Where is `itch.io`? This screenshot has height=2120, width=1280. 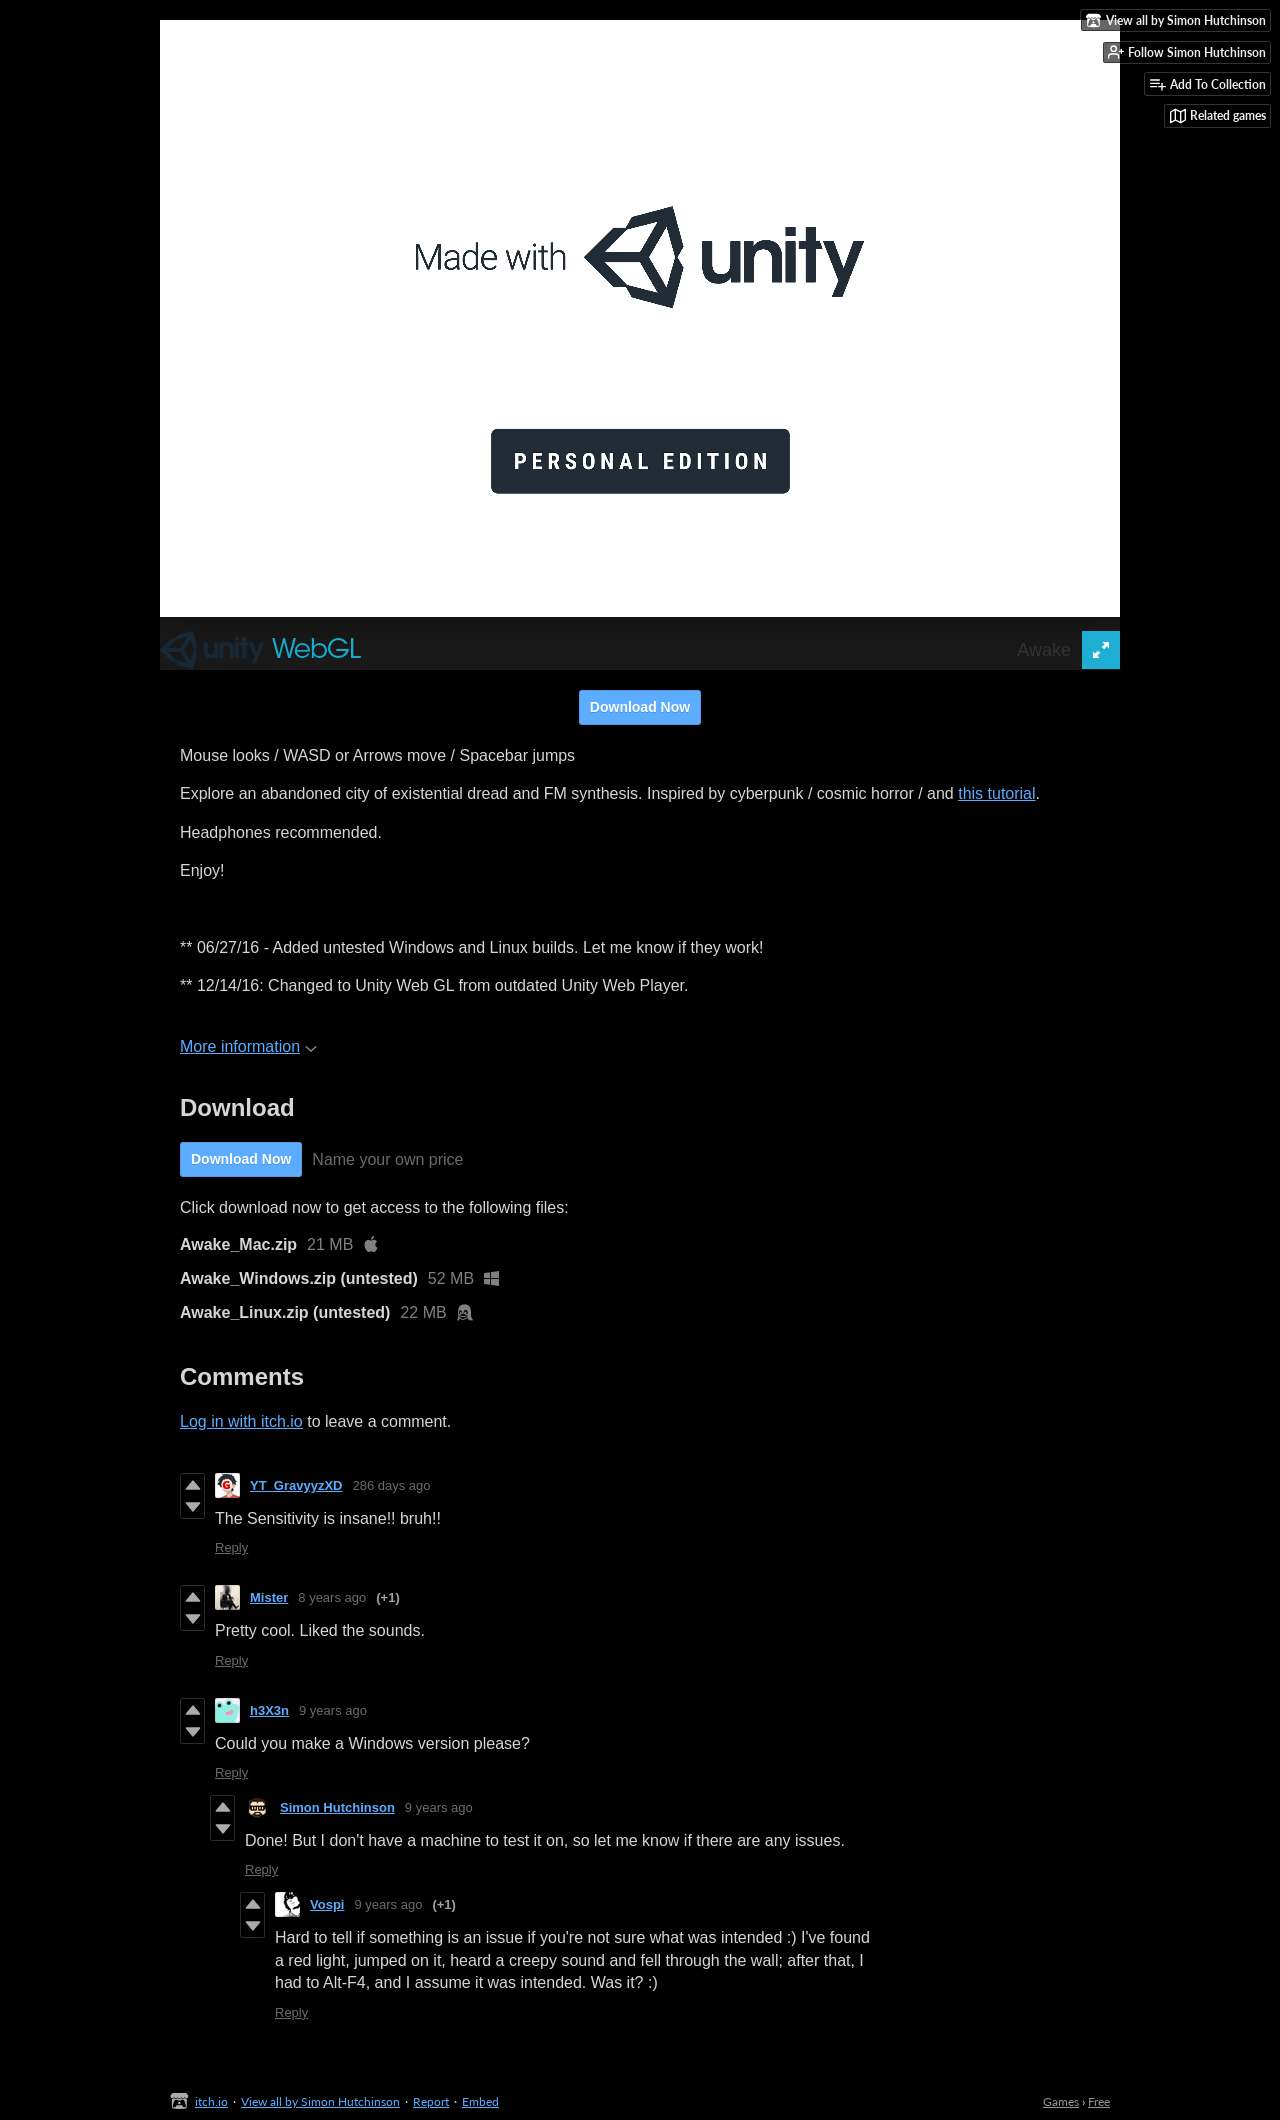 itch.io is located at coordinates (211, 2101).